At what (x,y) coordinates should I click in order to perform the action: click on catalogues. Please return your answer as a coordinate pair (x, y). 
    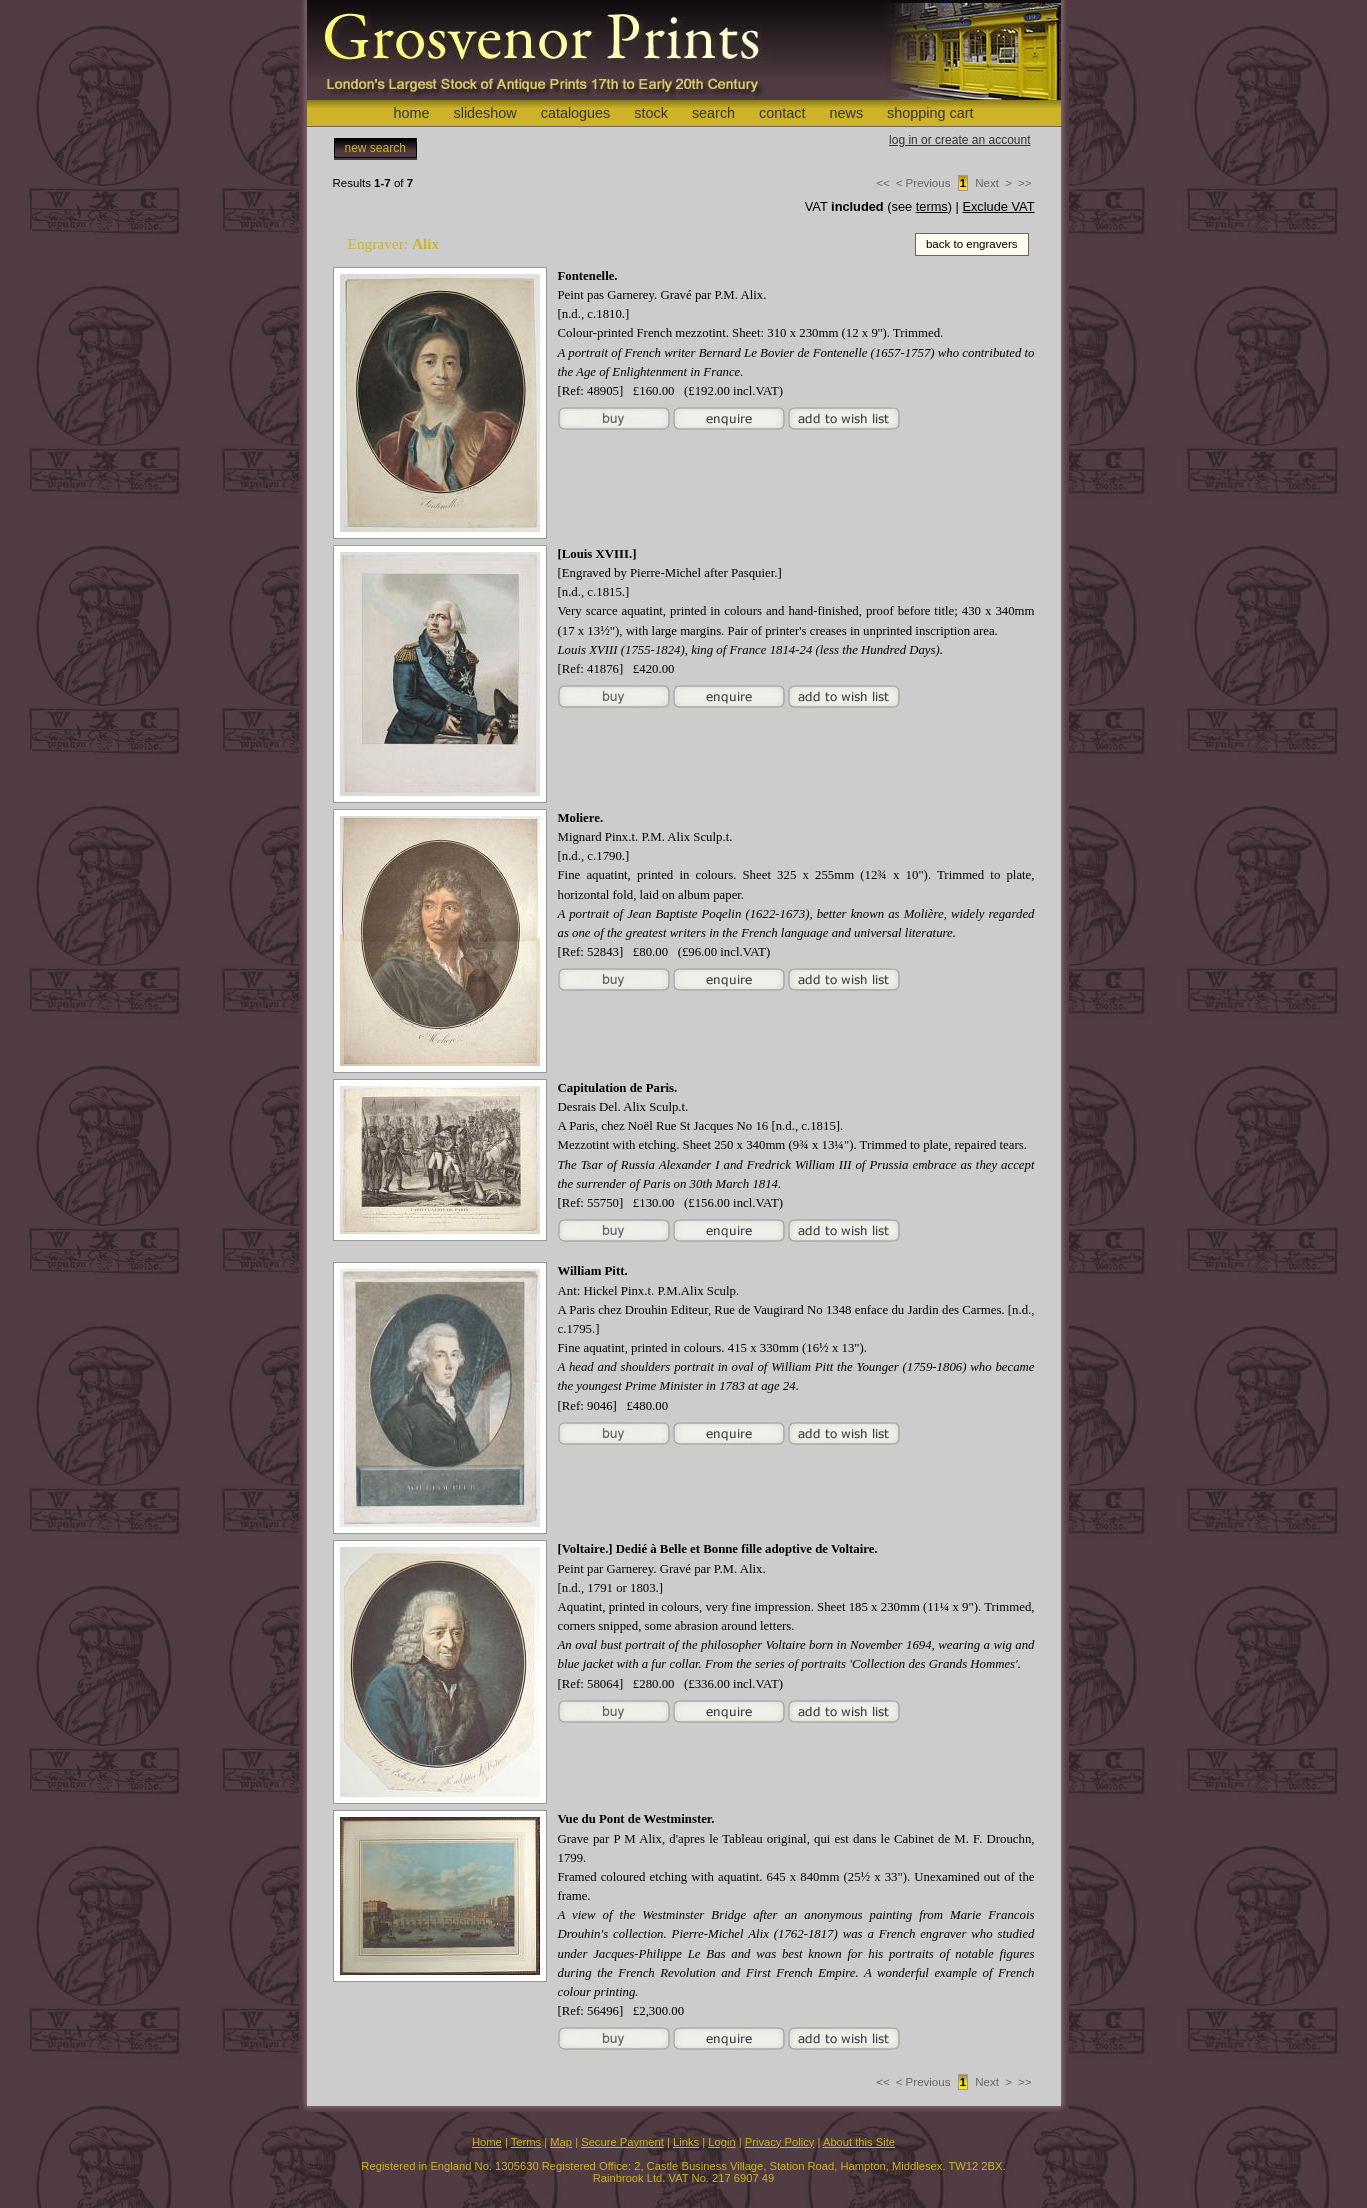
    Looking at the image, I should click on (576, 113).